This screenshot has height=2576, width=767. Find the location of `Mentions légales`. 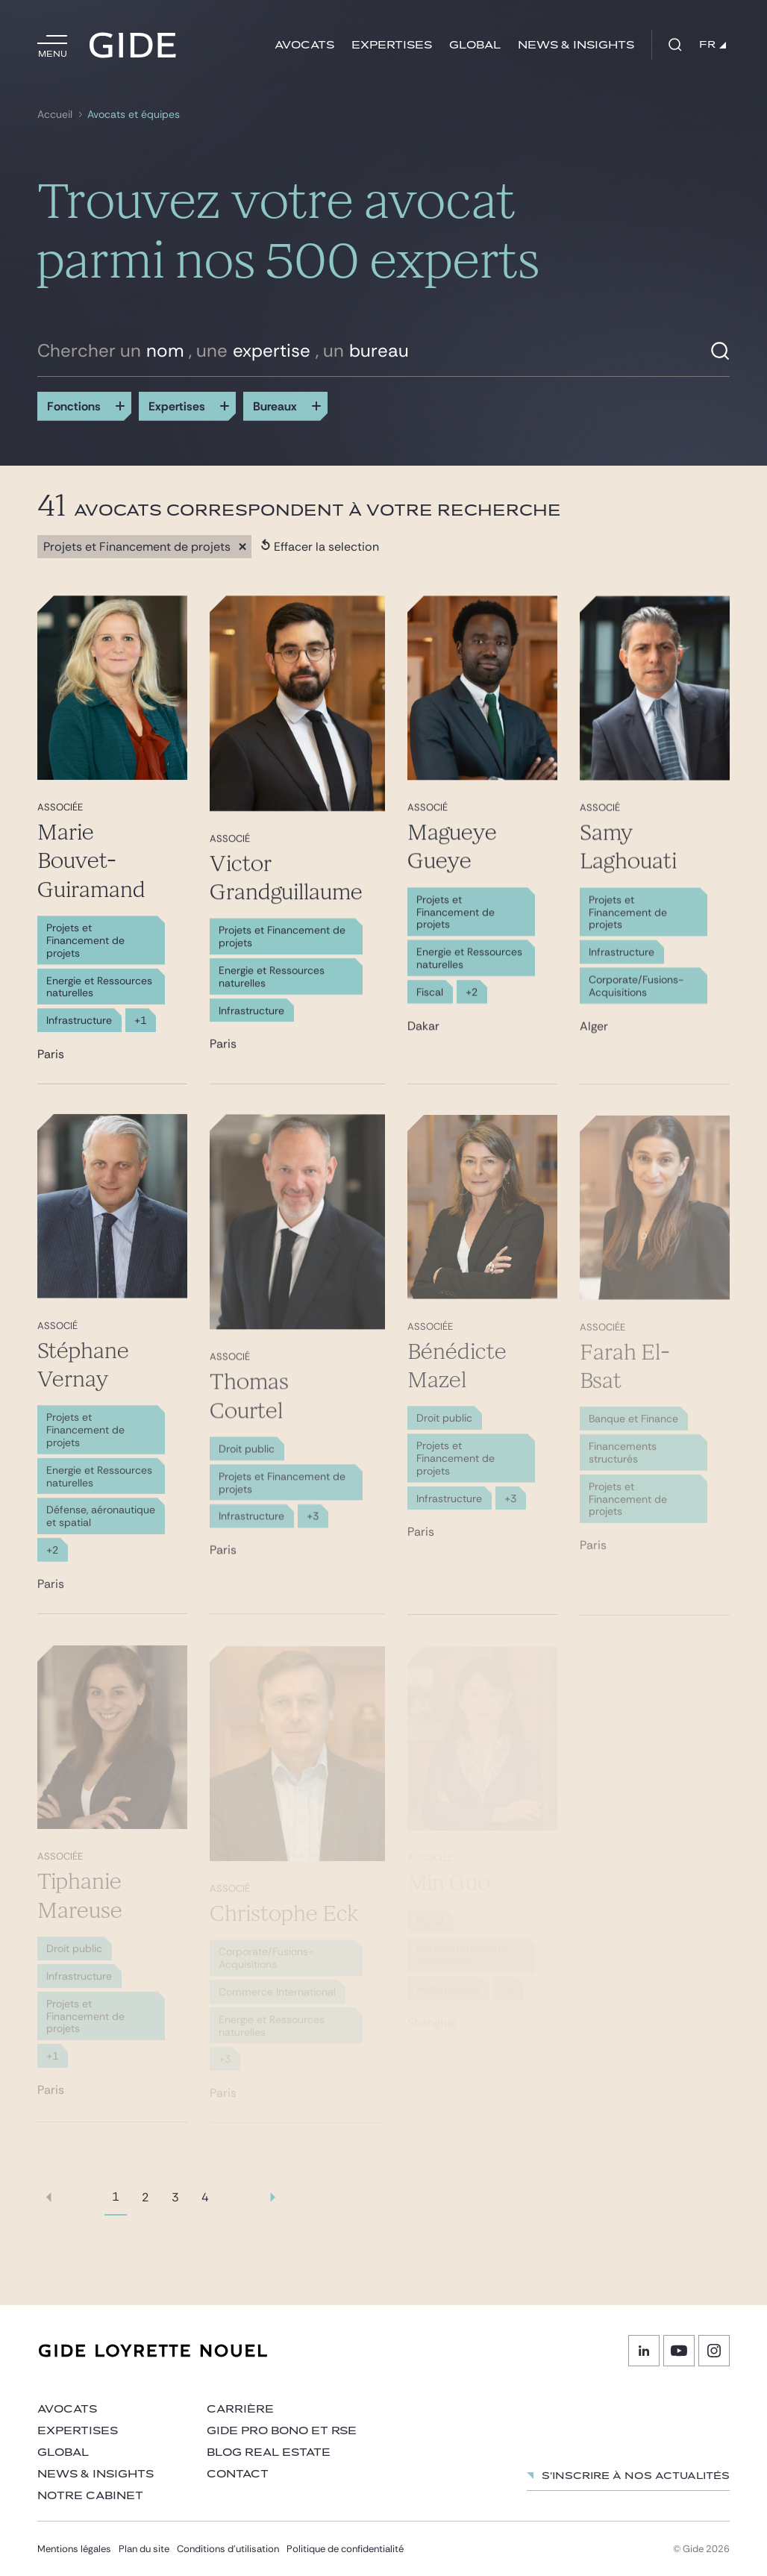

Mentions légales is located at coordinates (74, 2548).